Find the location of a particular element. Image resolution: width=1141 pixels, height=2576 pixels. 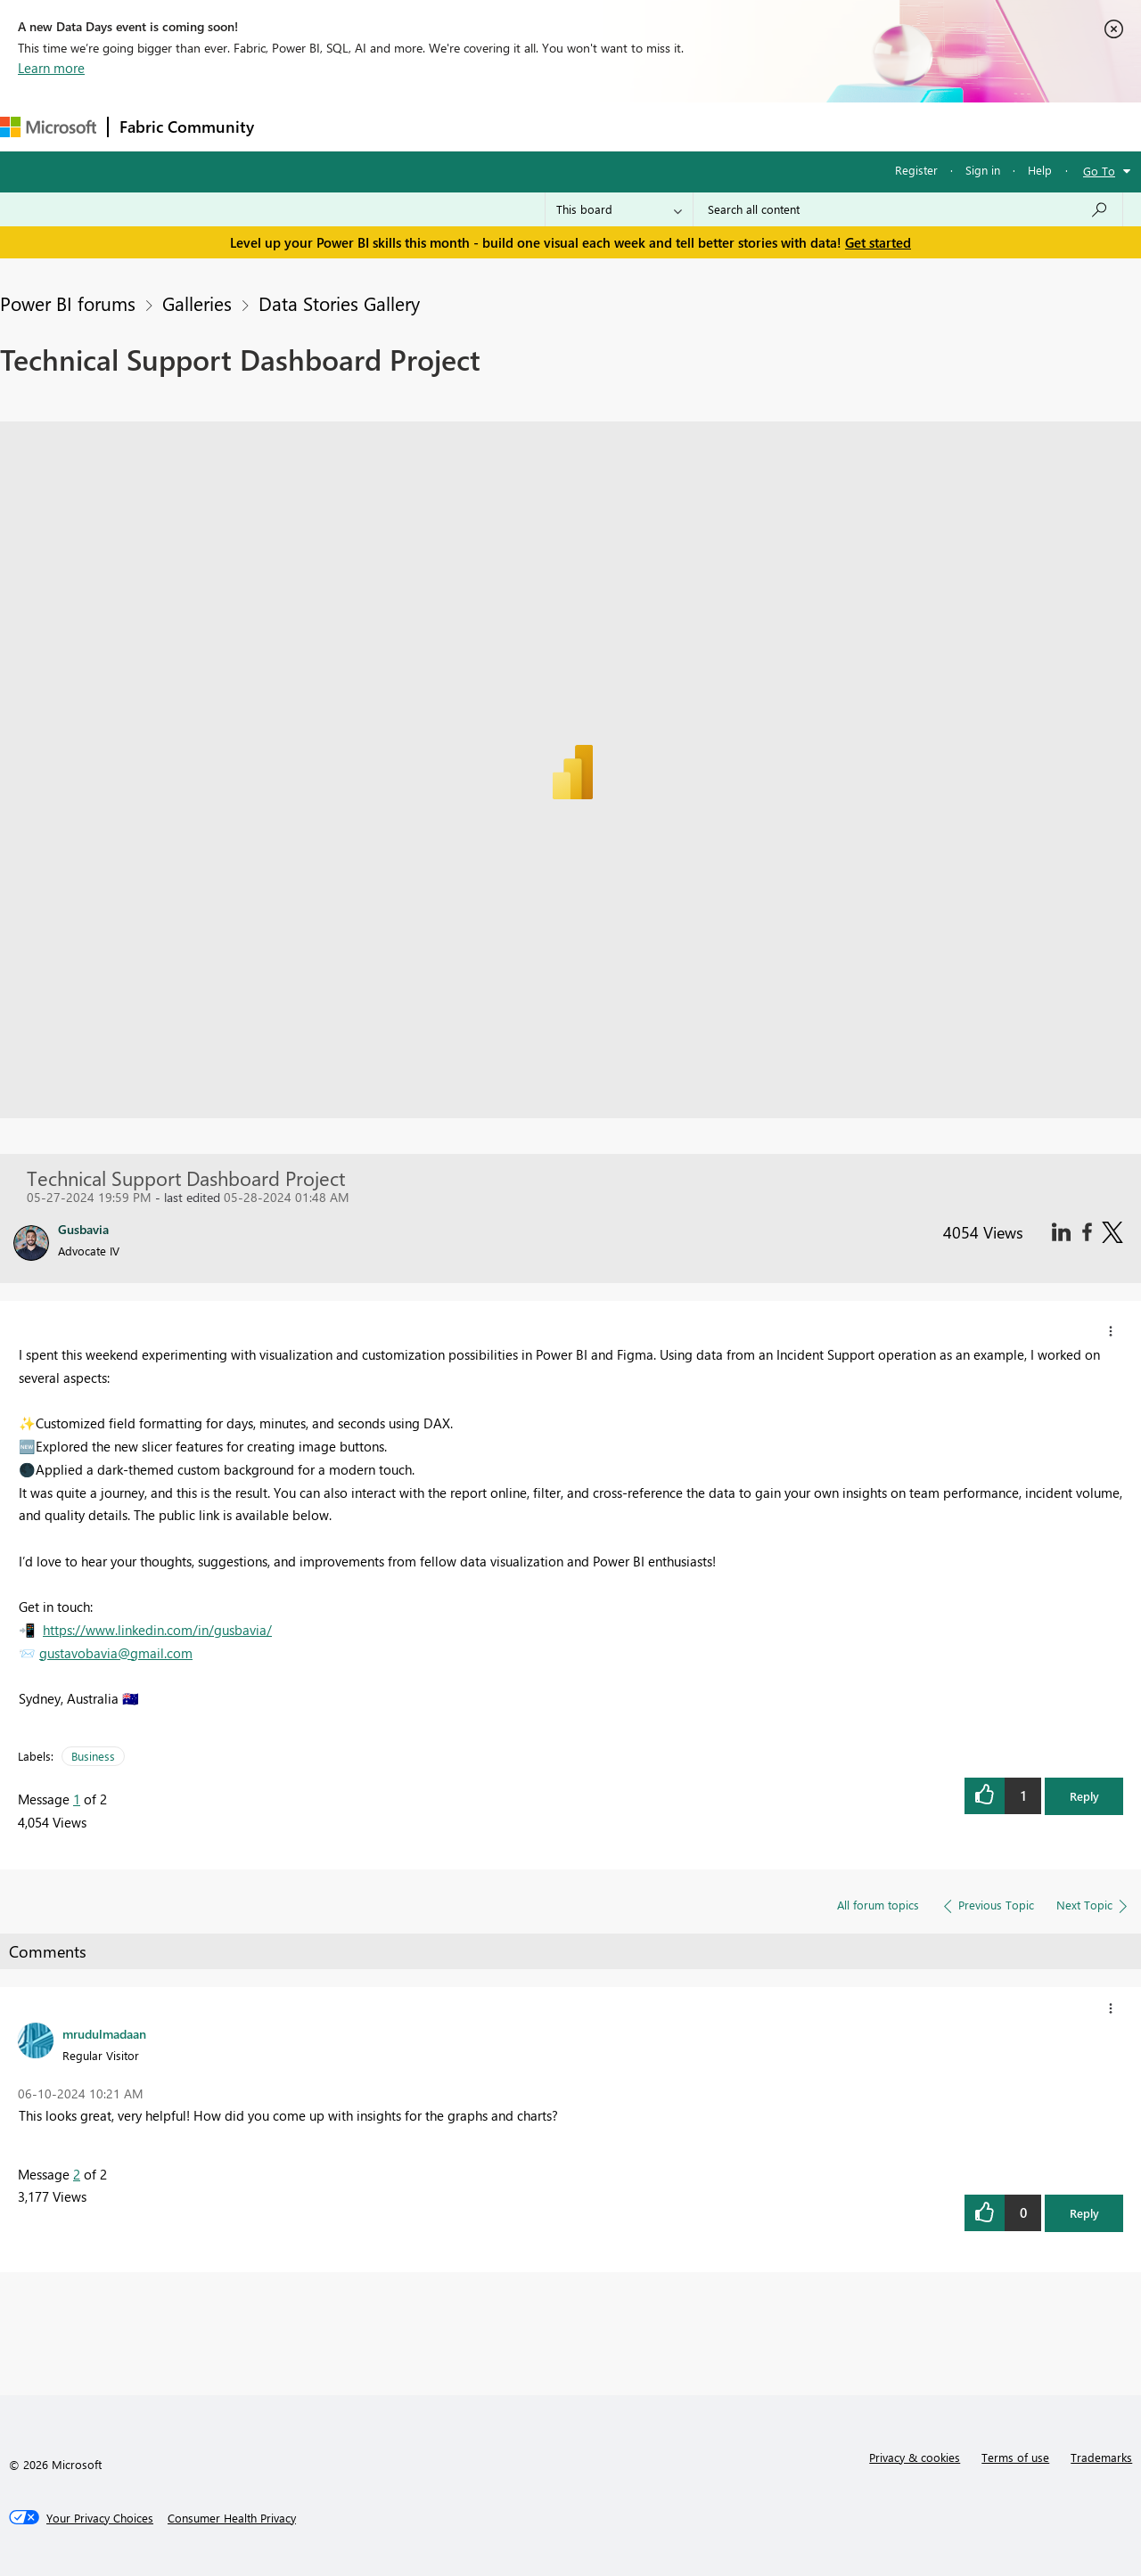

Sign in is located at coordinates (982, 169).